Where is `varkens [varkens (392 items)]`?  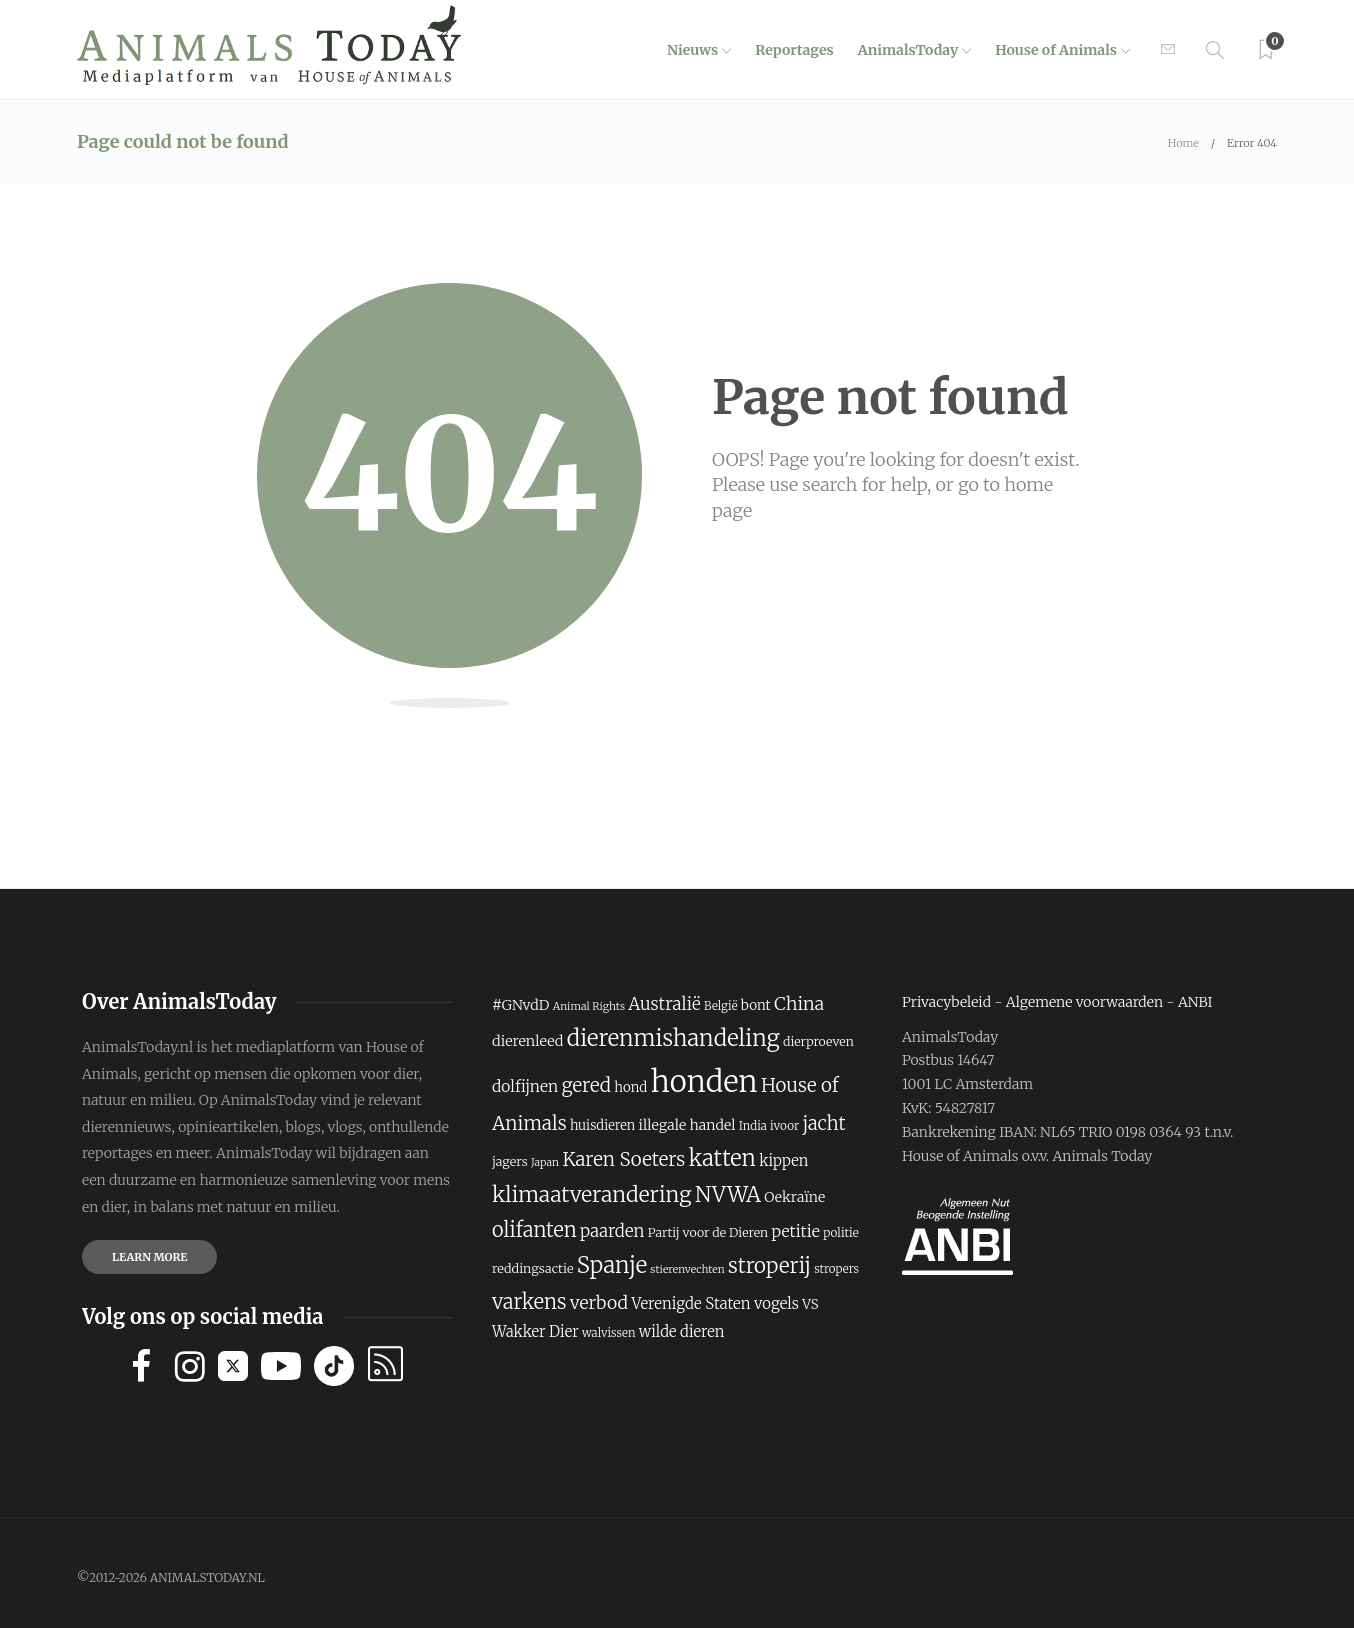
varkens [varkens (392 items)] is located at coordinates (529, 1301).